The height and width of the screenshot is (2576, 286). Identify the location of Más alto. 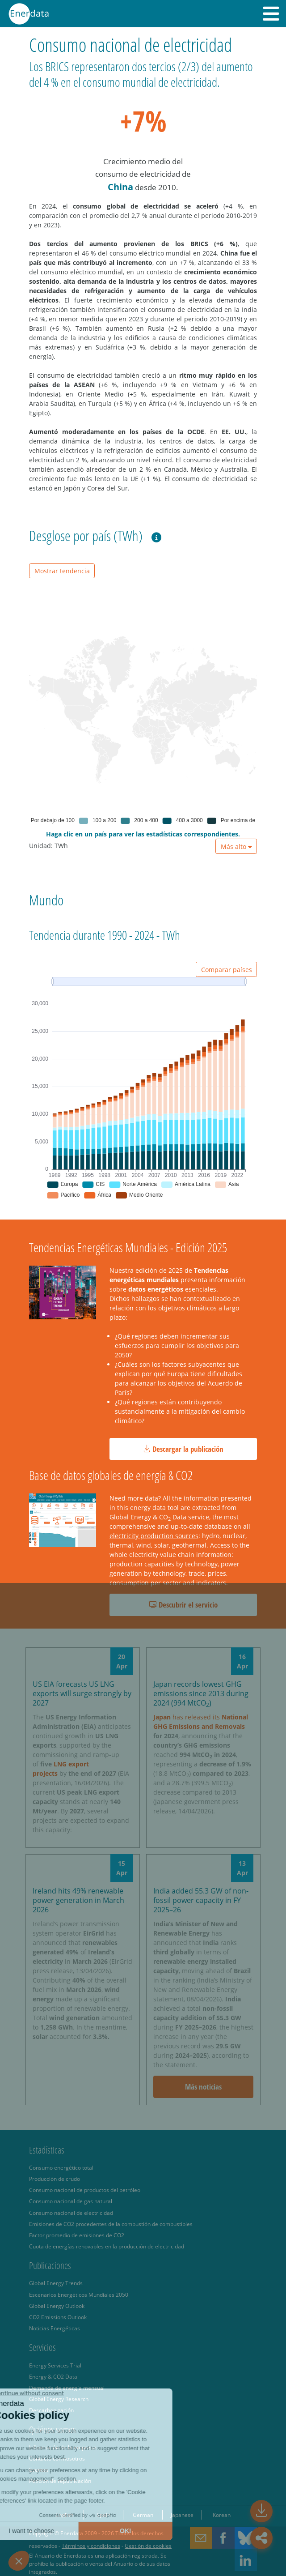
(236, 846).